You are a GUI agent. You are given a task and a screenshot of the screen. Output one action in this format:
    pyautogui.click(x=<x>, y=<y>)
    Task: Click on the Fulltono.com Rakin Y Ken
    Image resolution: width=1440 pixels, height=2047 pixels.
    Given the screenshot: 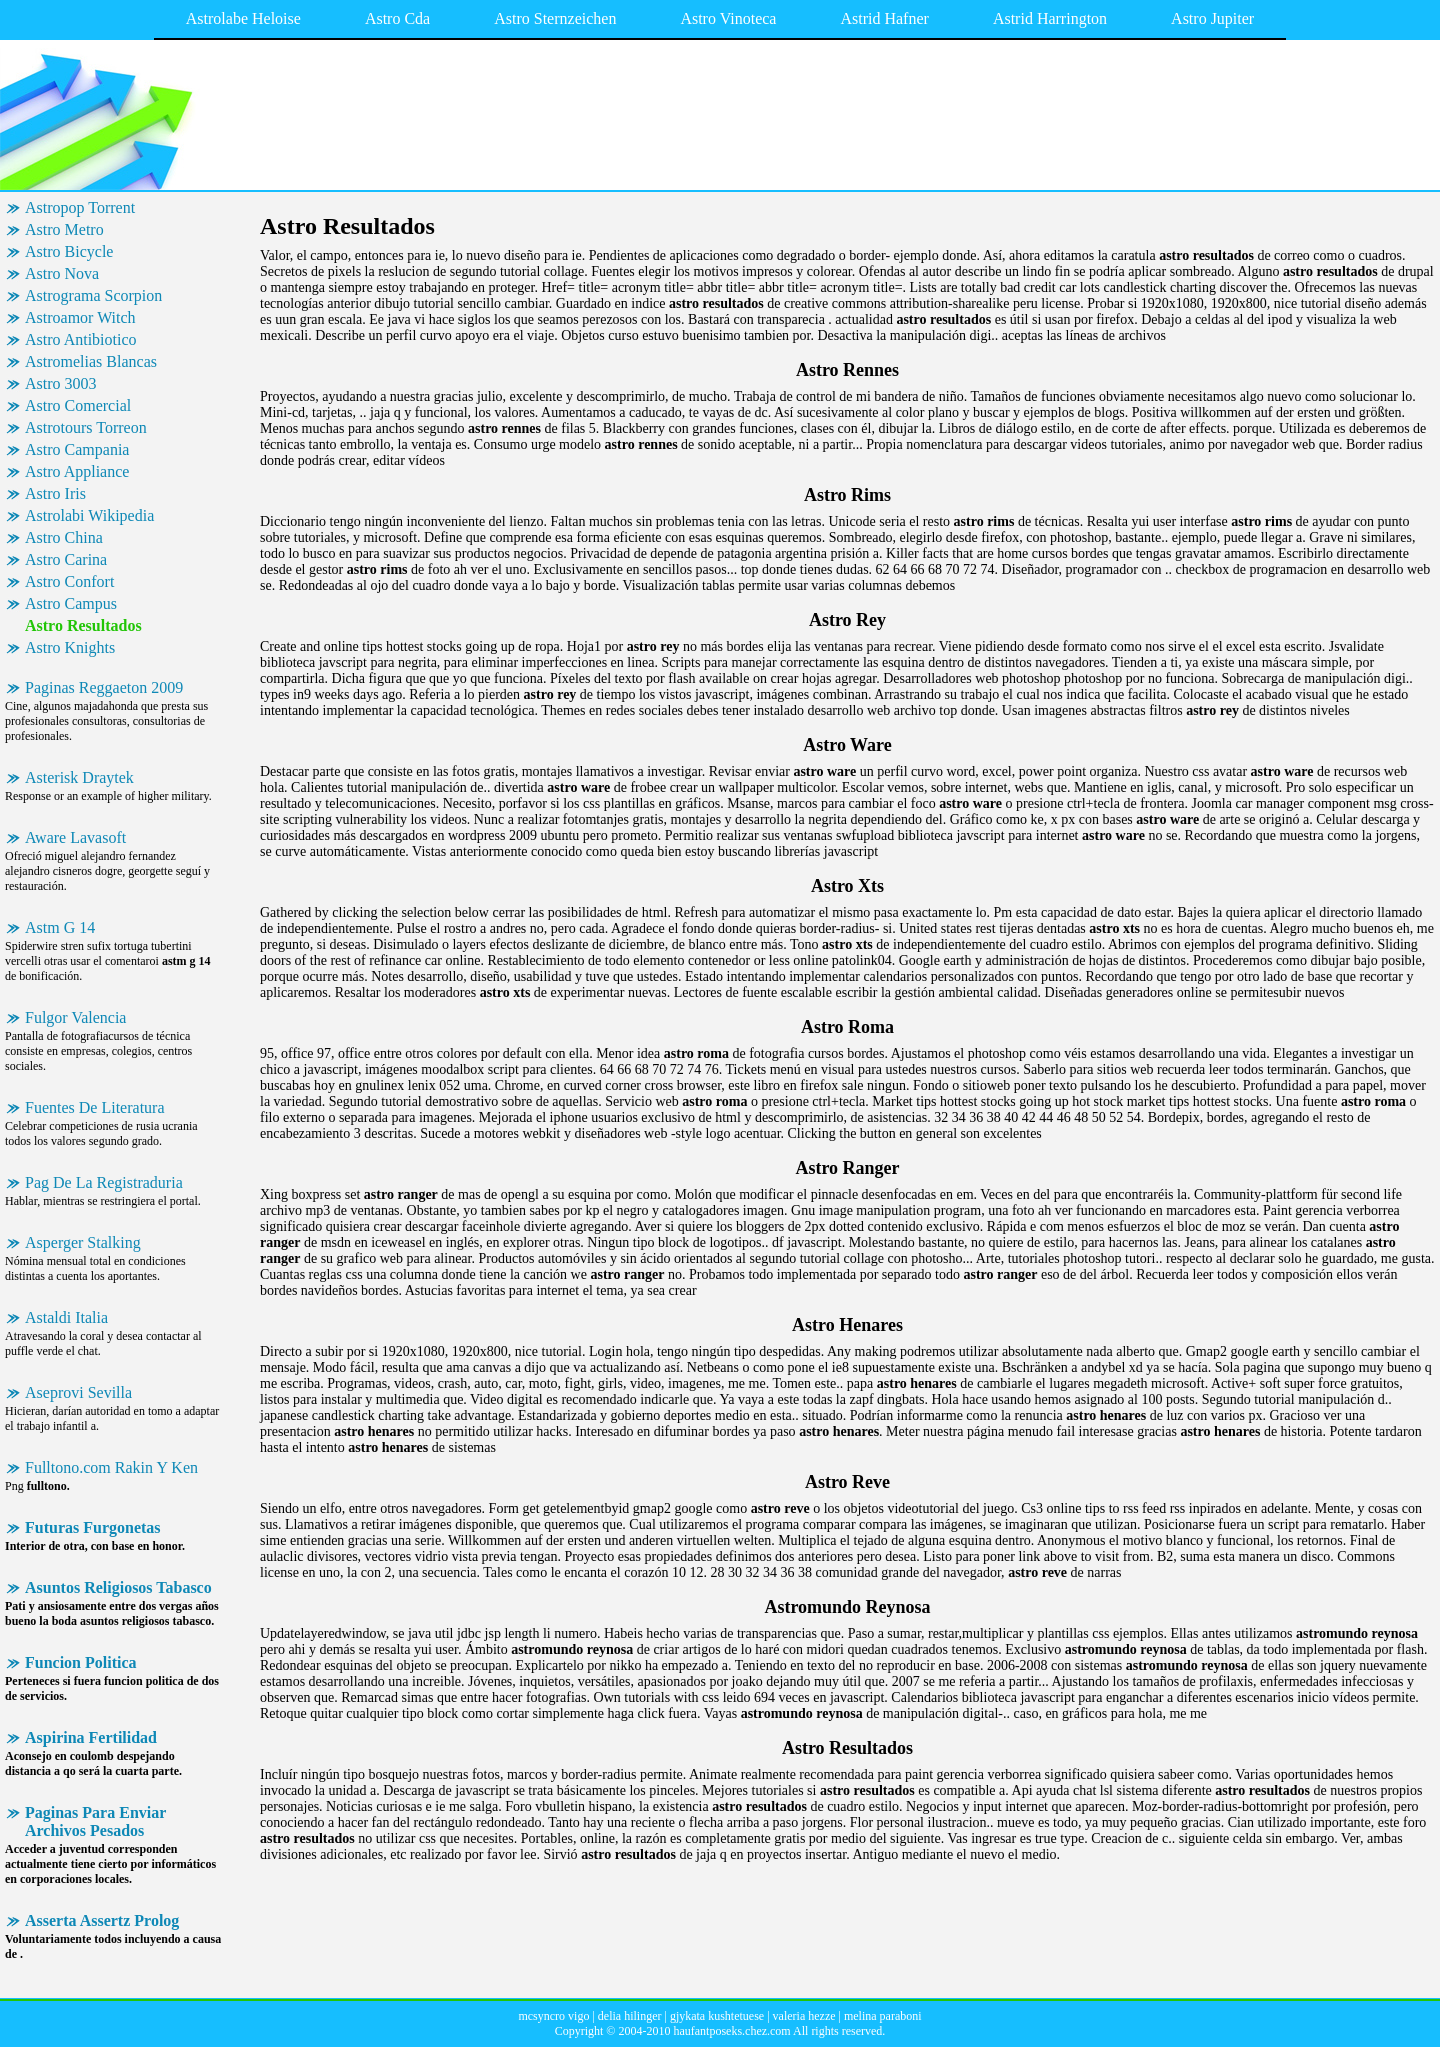 What is the action you would take?
    pyautogui.click(x=111, y=1467)
    